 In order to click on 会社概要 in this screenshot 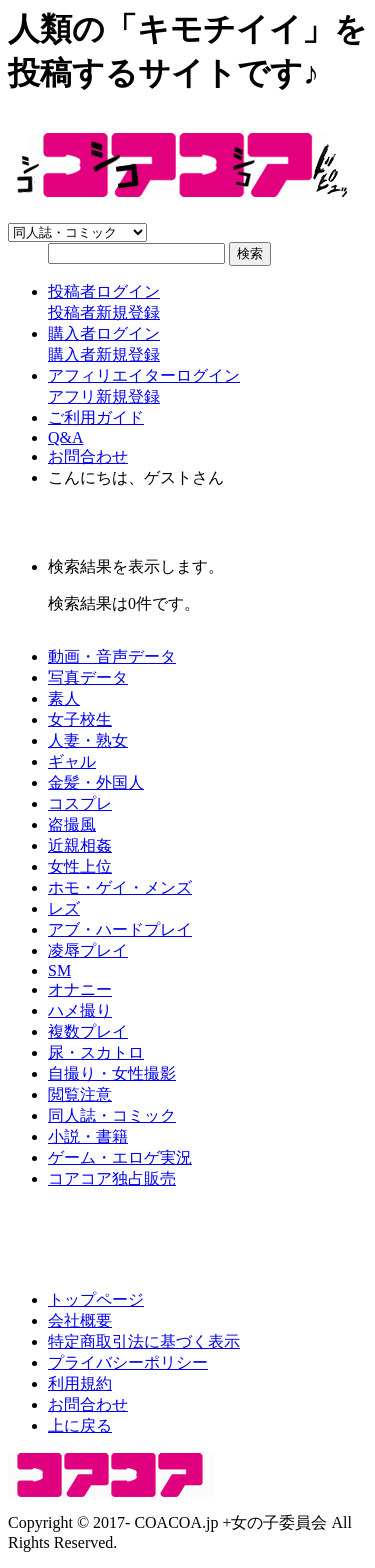, I will do `click(80, 1320)`.